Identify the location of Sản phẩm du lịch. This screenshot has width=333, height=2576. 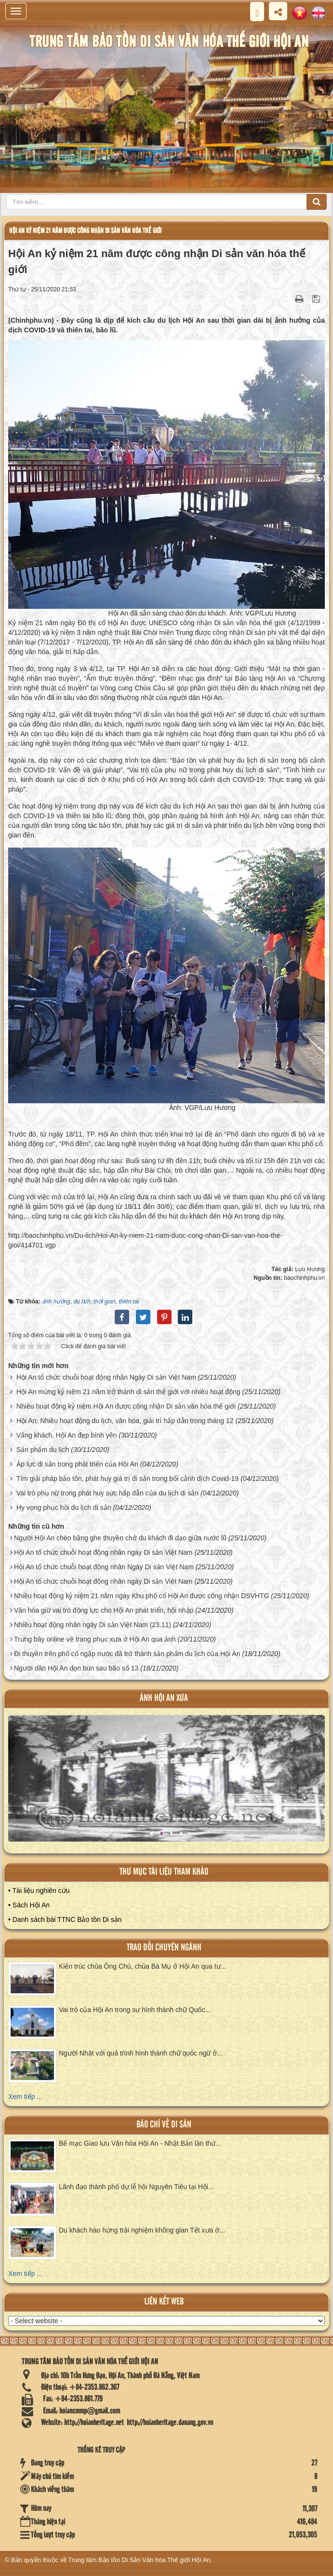
(42, 1449).